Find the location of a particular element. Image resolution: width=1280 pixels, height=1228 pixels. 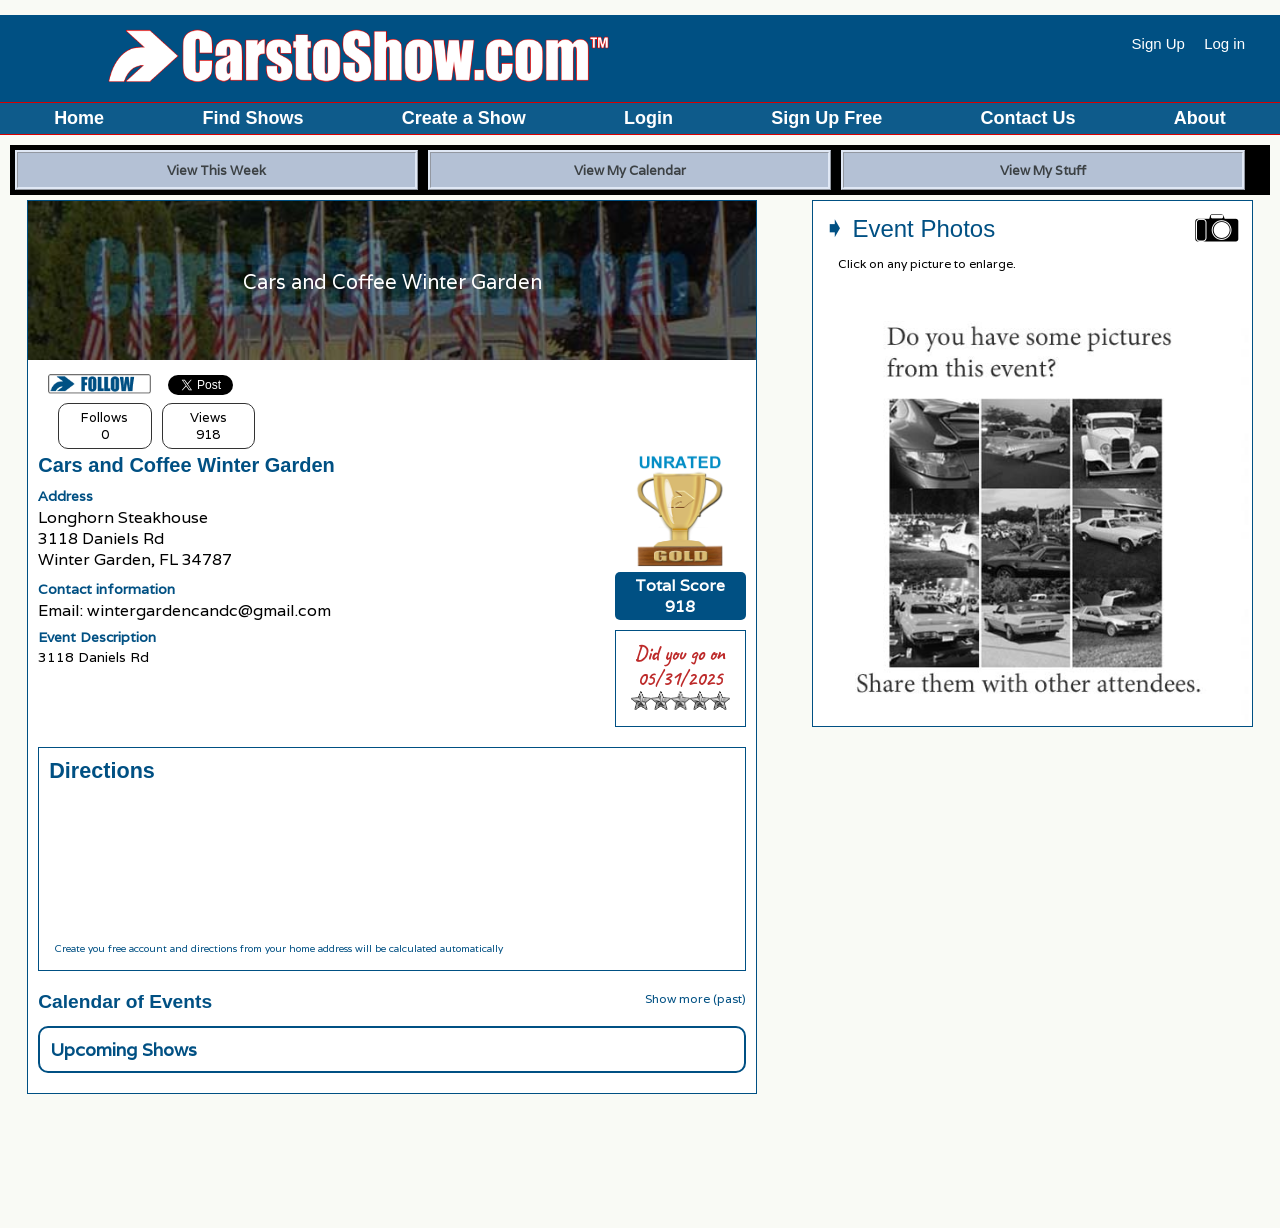

Show more (past) is located at coordinates (695, 998).